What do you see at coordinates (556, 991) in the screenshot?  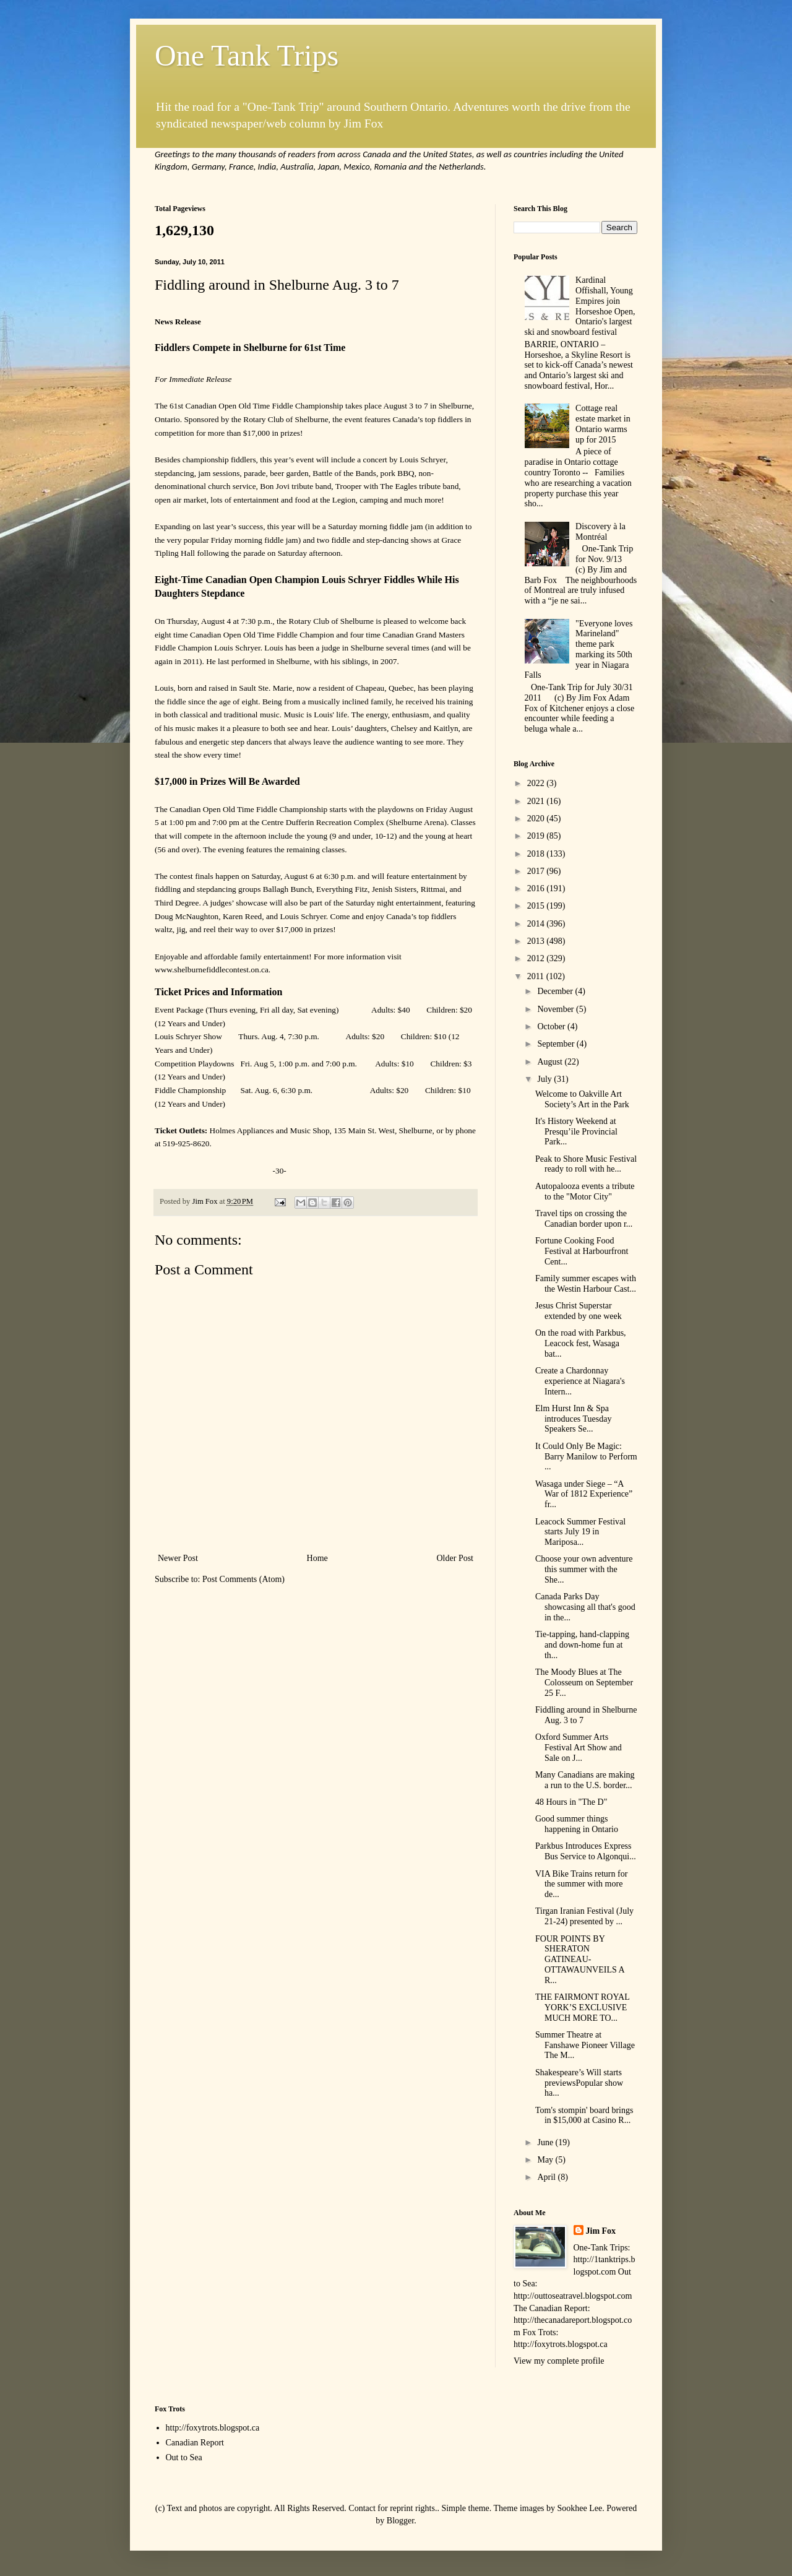 I see `December` at bounding box center [556, 991].